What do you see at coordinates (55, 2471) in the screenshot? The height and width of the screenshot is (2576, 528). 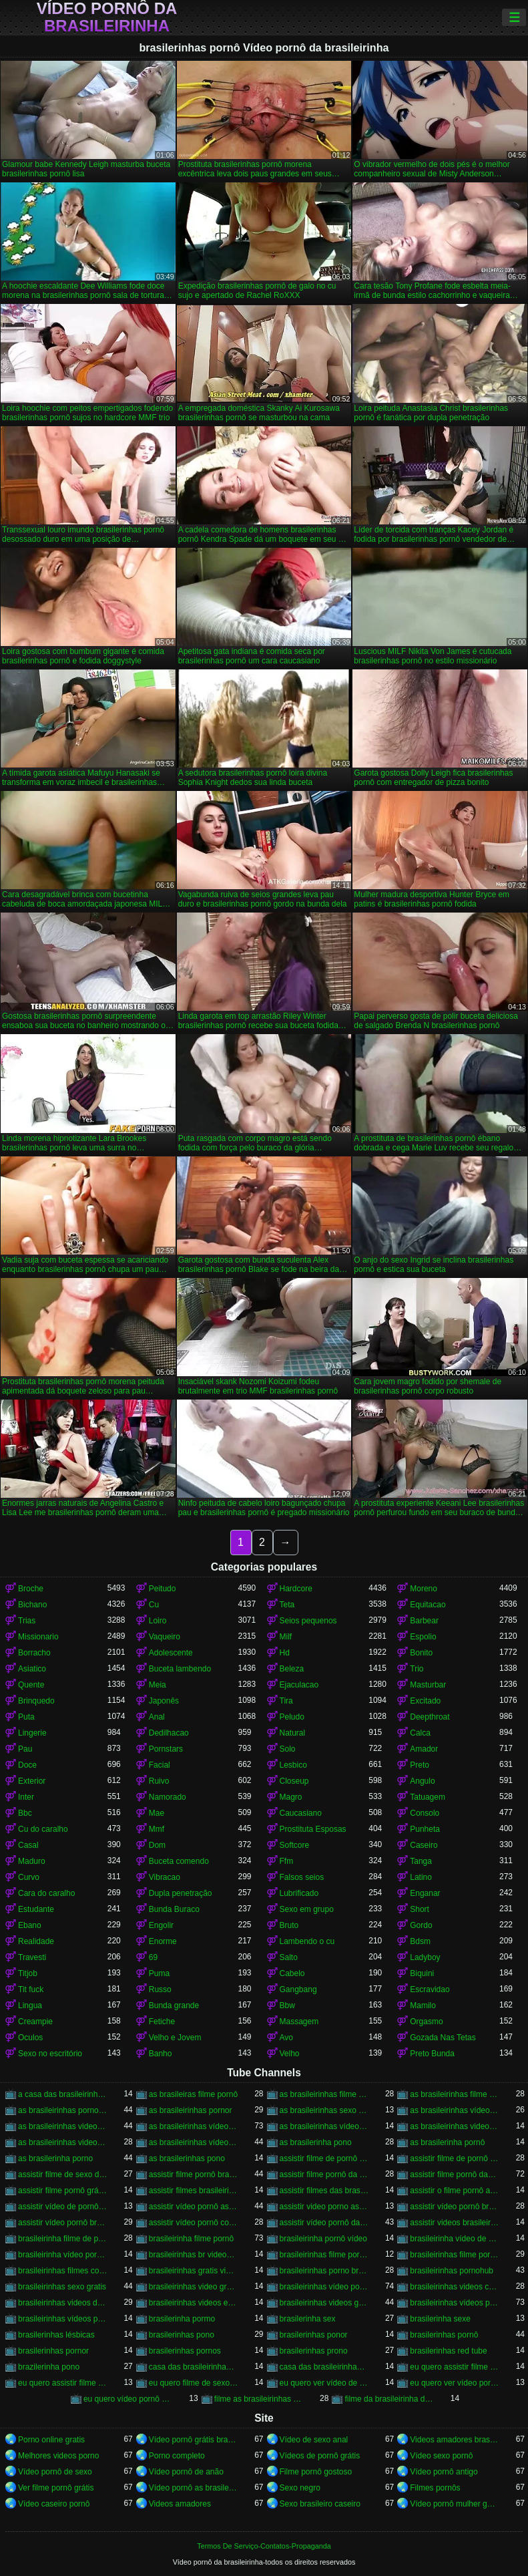 I see `Vídeo pornô de sexo` at bounding box center [55, 2471].